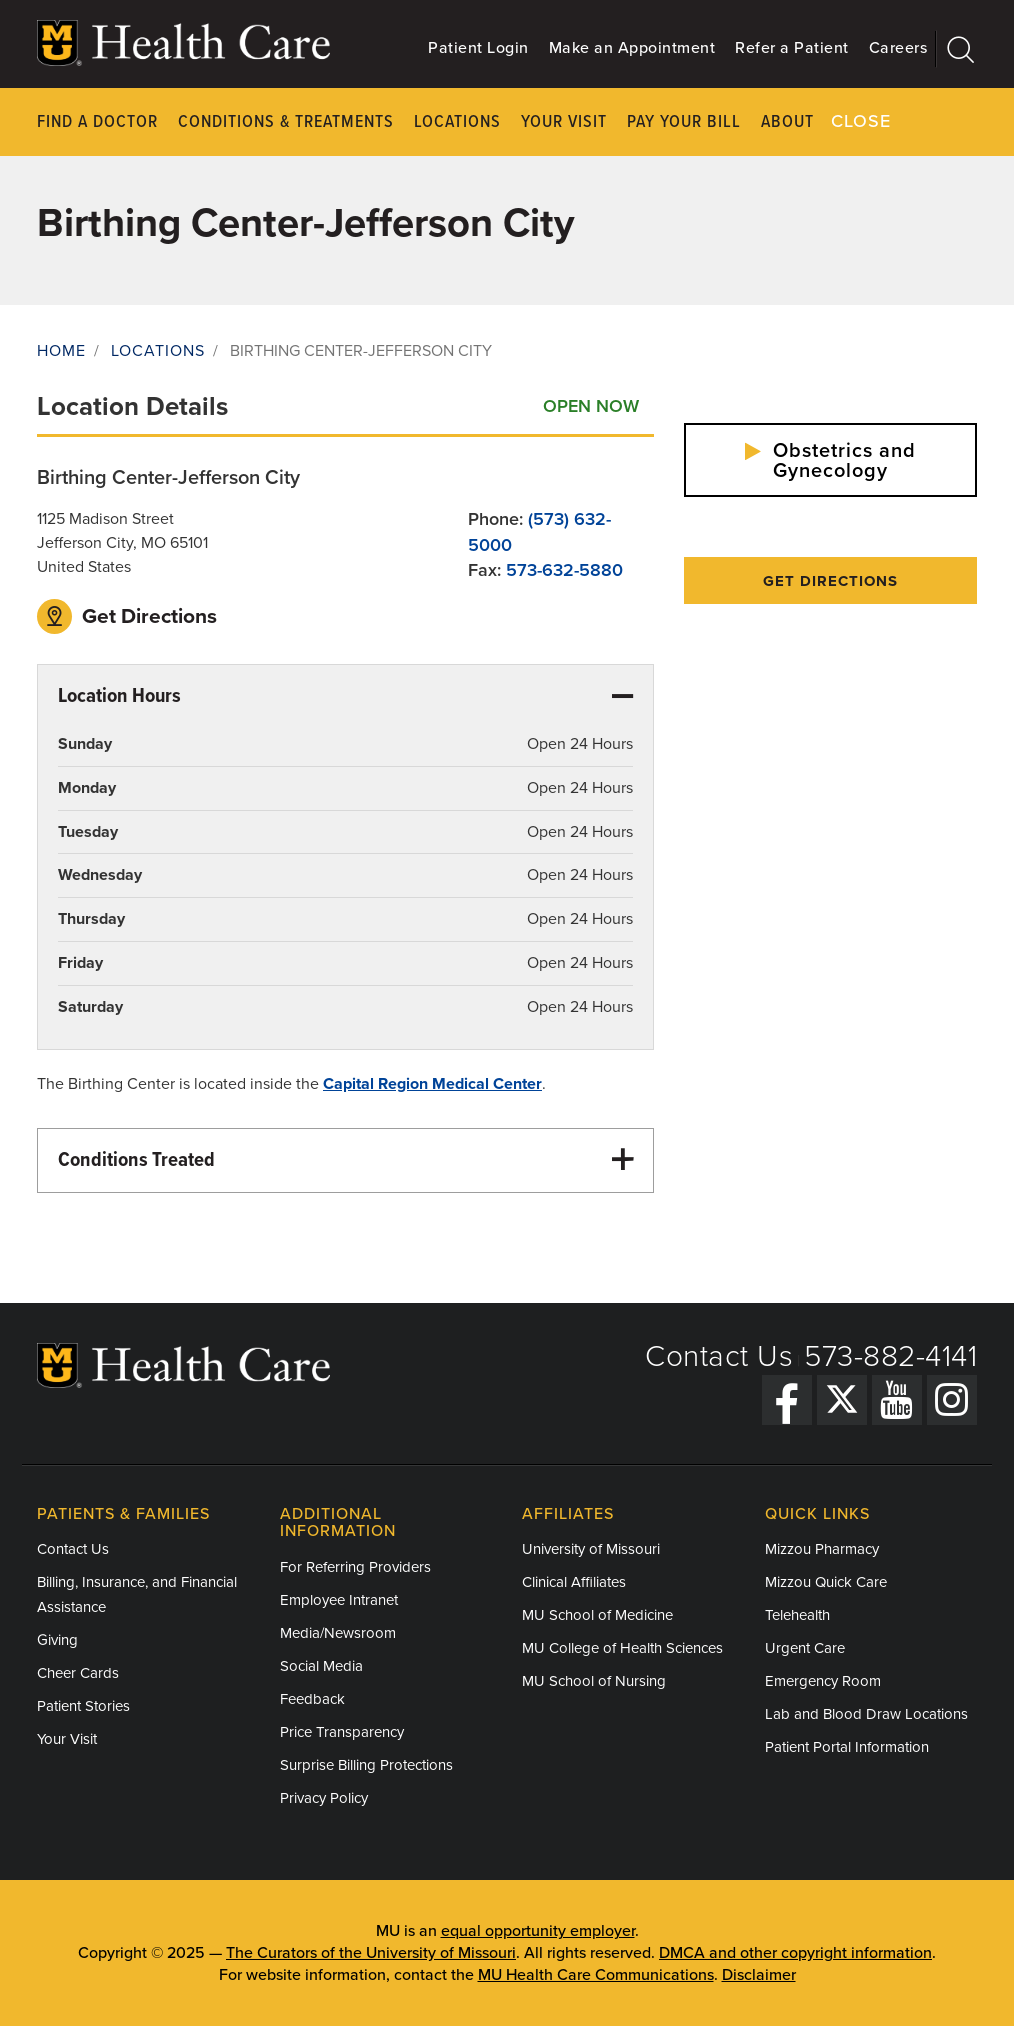 Image resolution: width=1014 pixels, height=2026 pixels. What do you see at coordinates (866, 1714) in the screenshot?
I see `Lab and Blood Draw Locations` at bounding box center [866, 1714].